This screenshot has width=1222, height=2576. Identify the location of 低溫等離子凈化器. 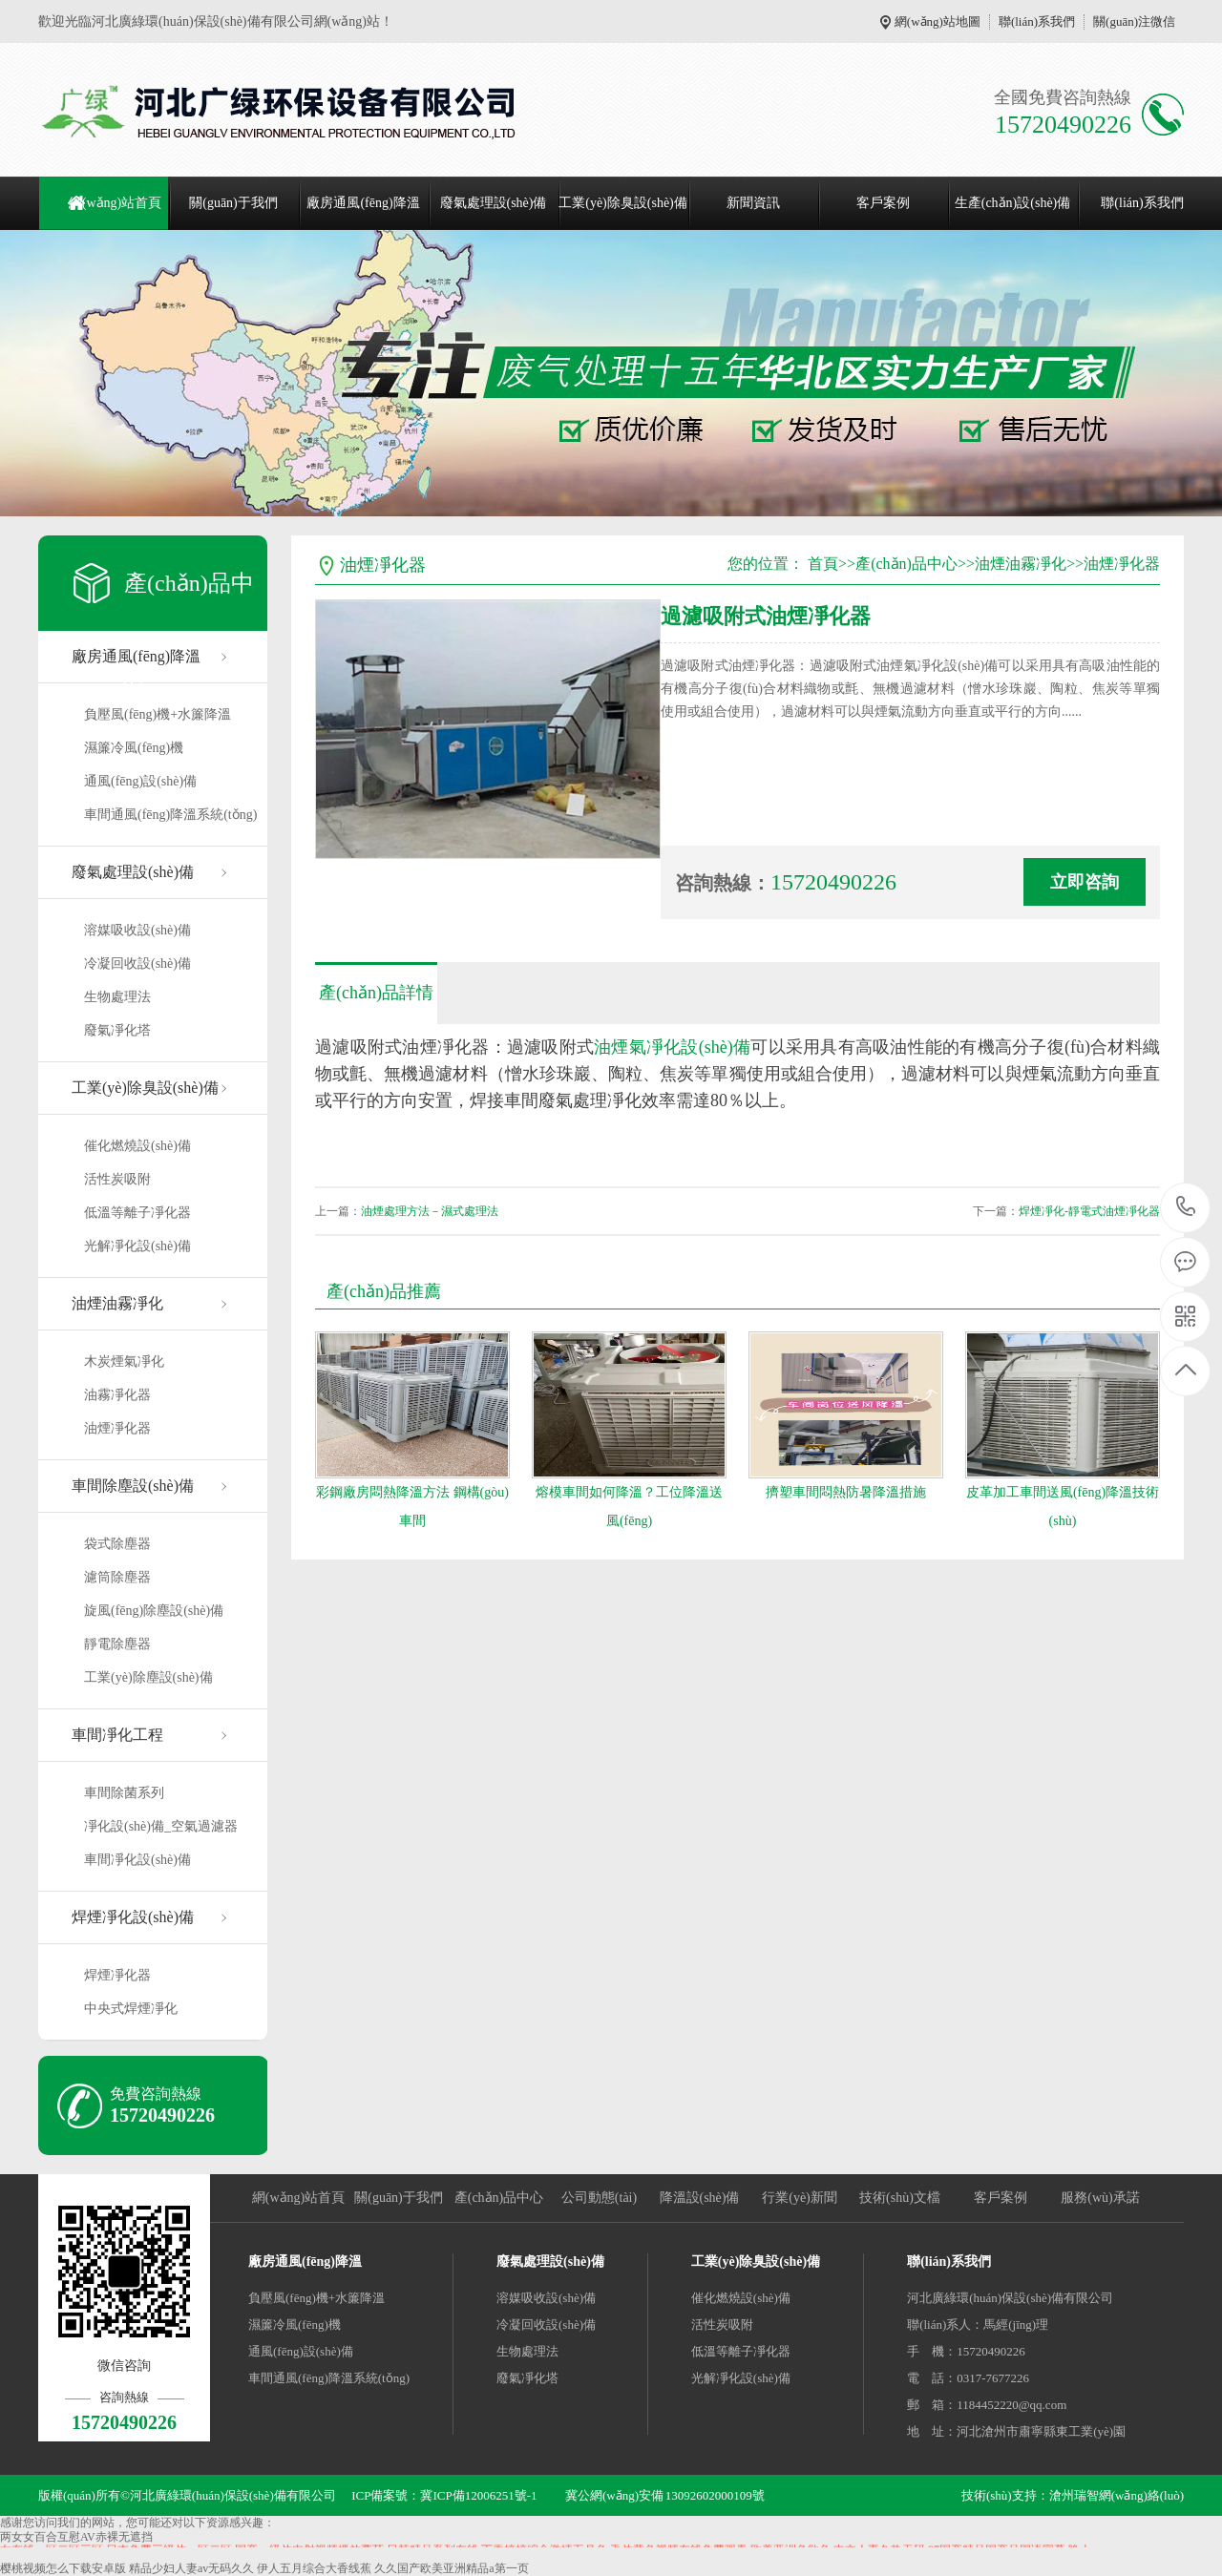
(137, 1212).